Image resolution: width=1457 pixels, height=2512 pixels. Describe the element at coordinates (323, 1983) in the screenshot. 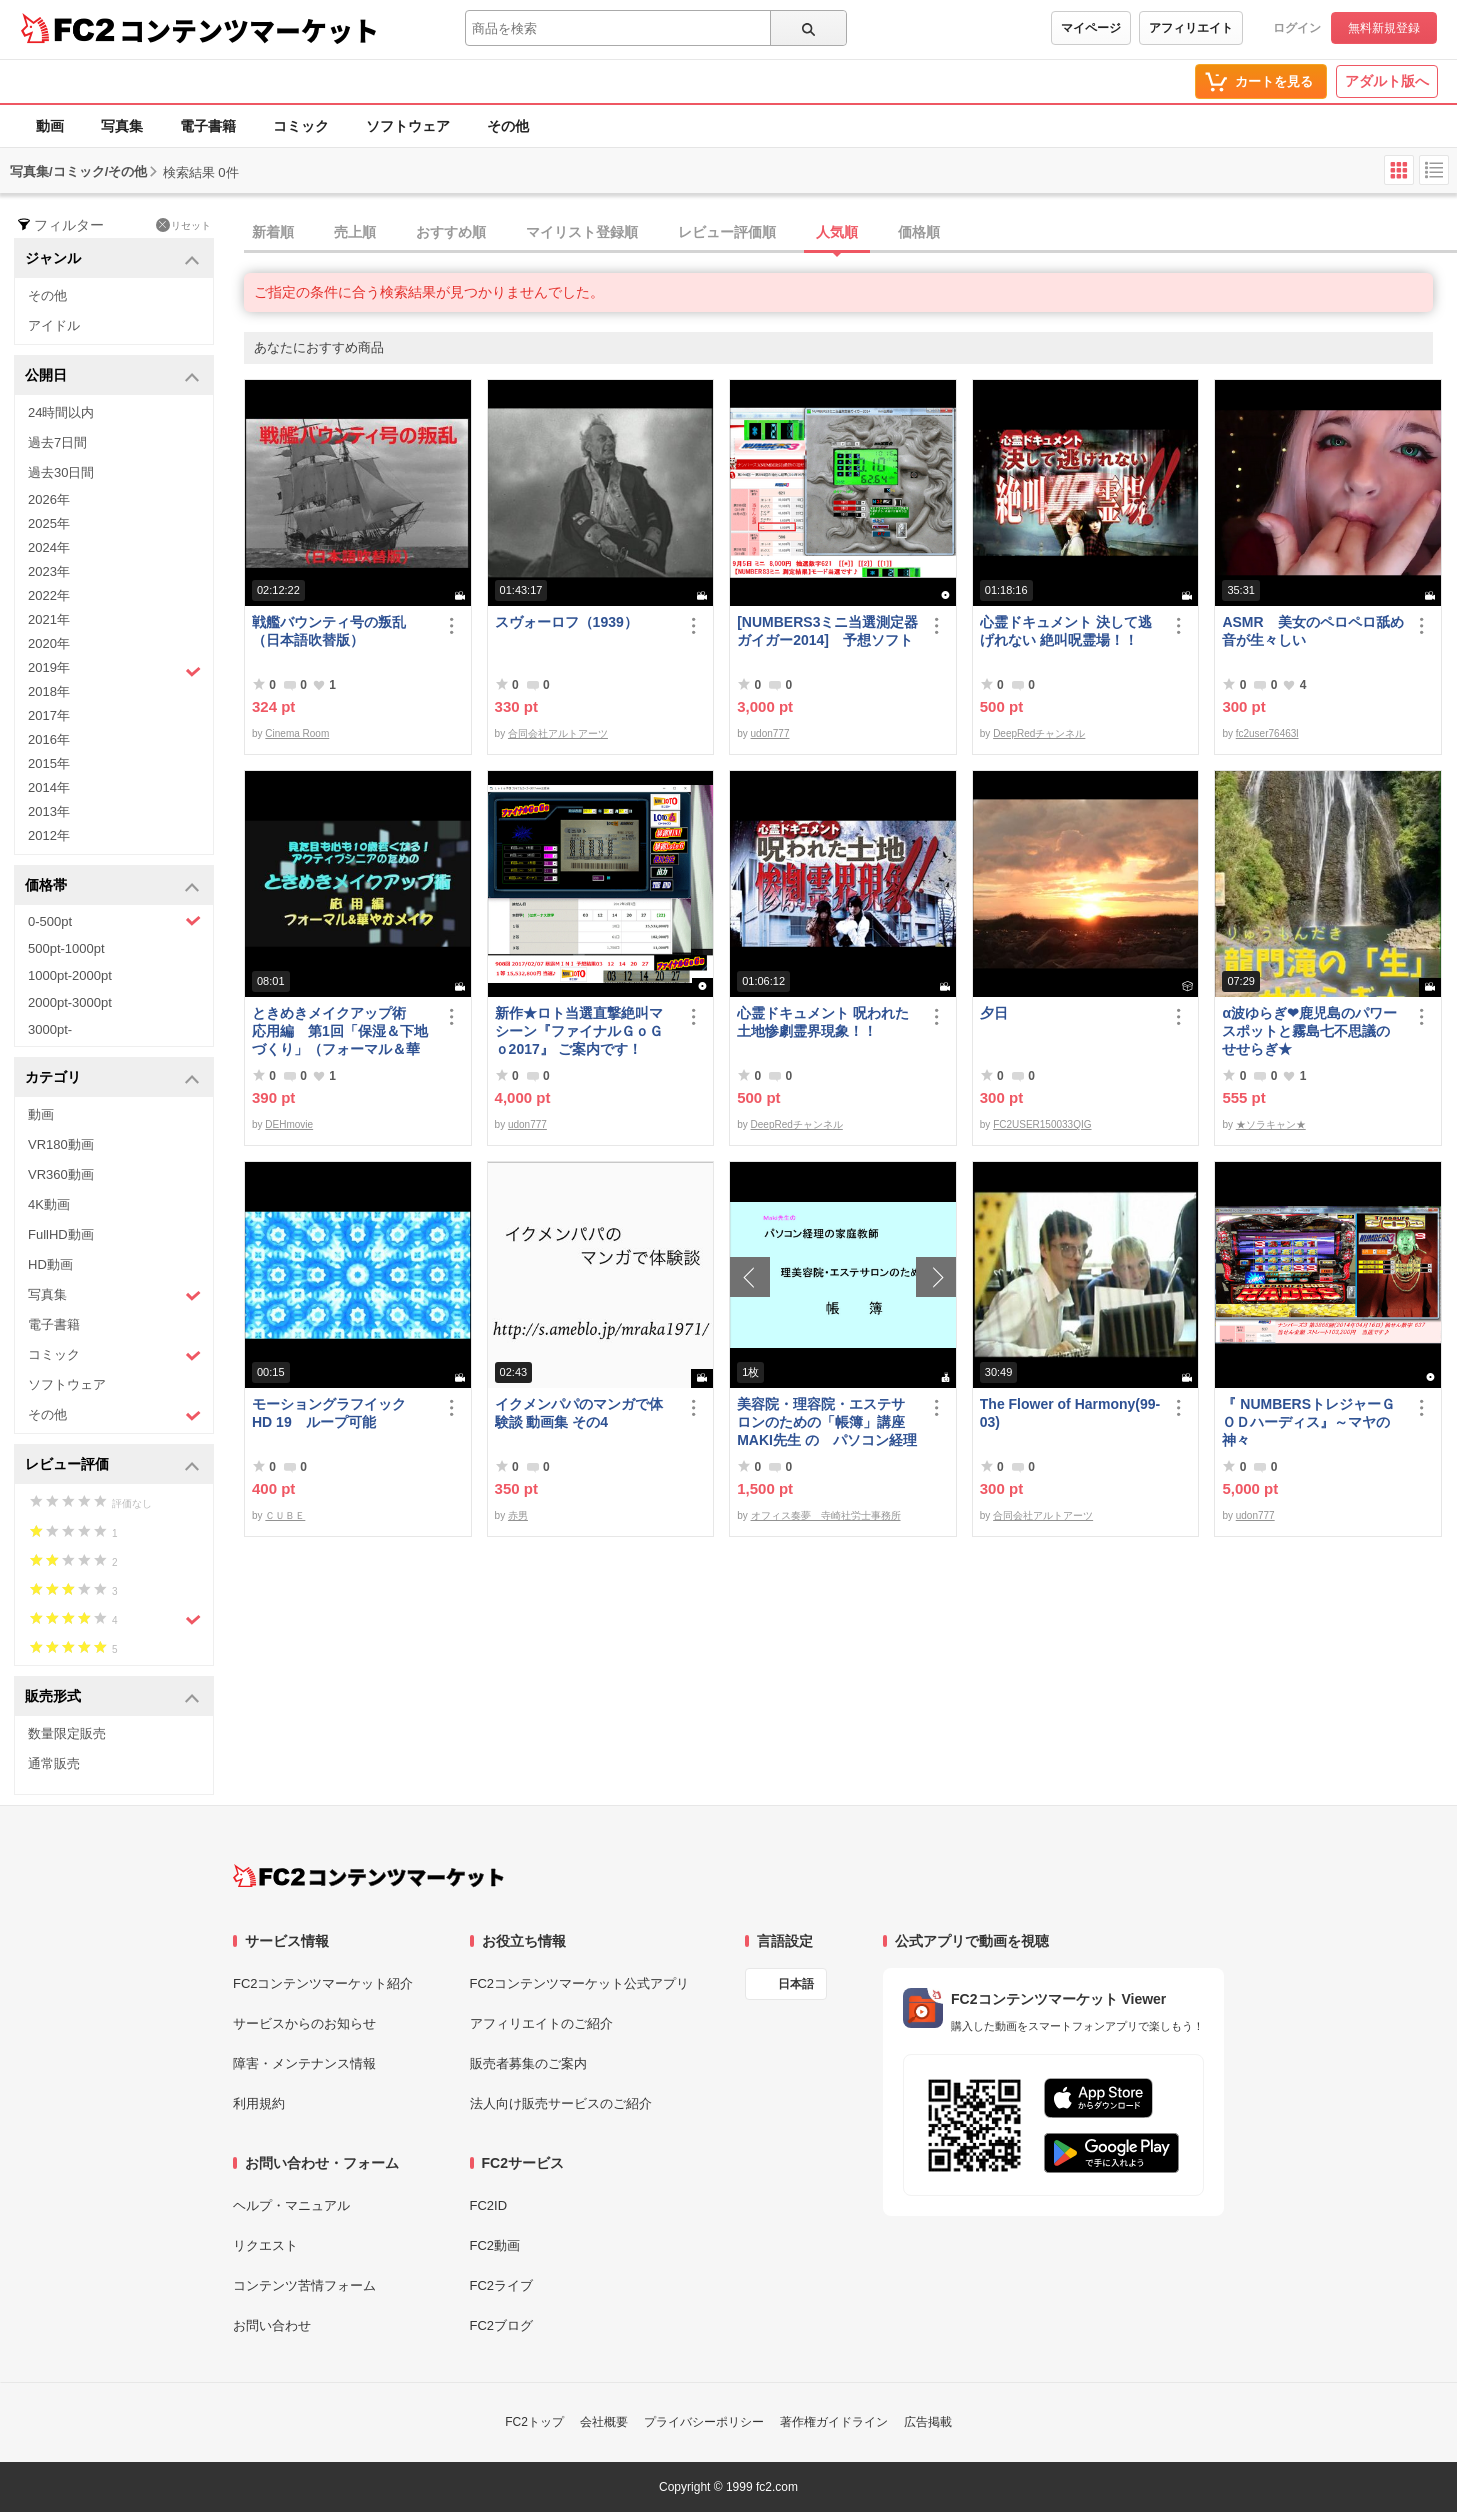

I see `FC2コンテンツマーケット紹介` at that location.